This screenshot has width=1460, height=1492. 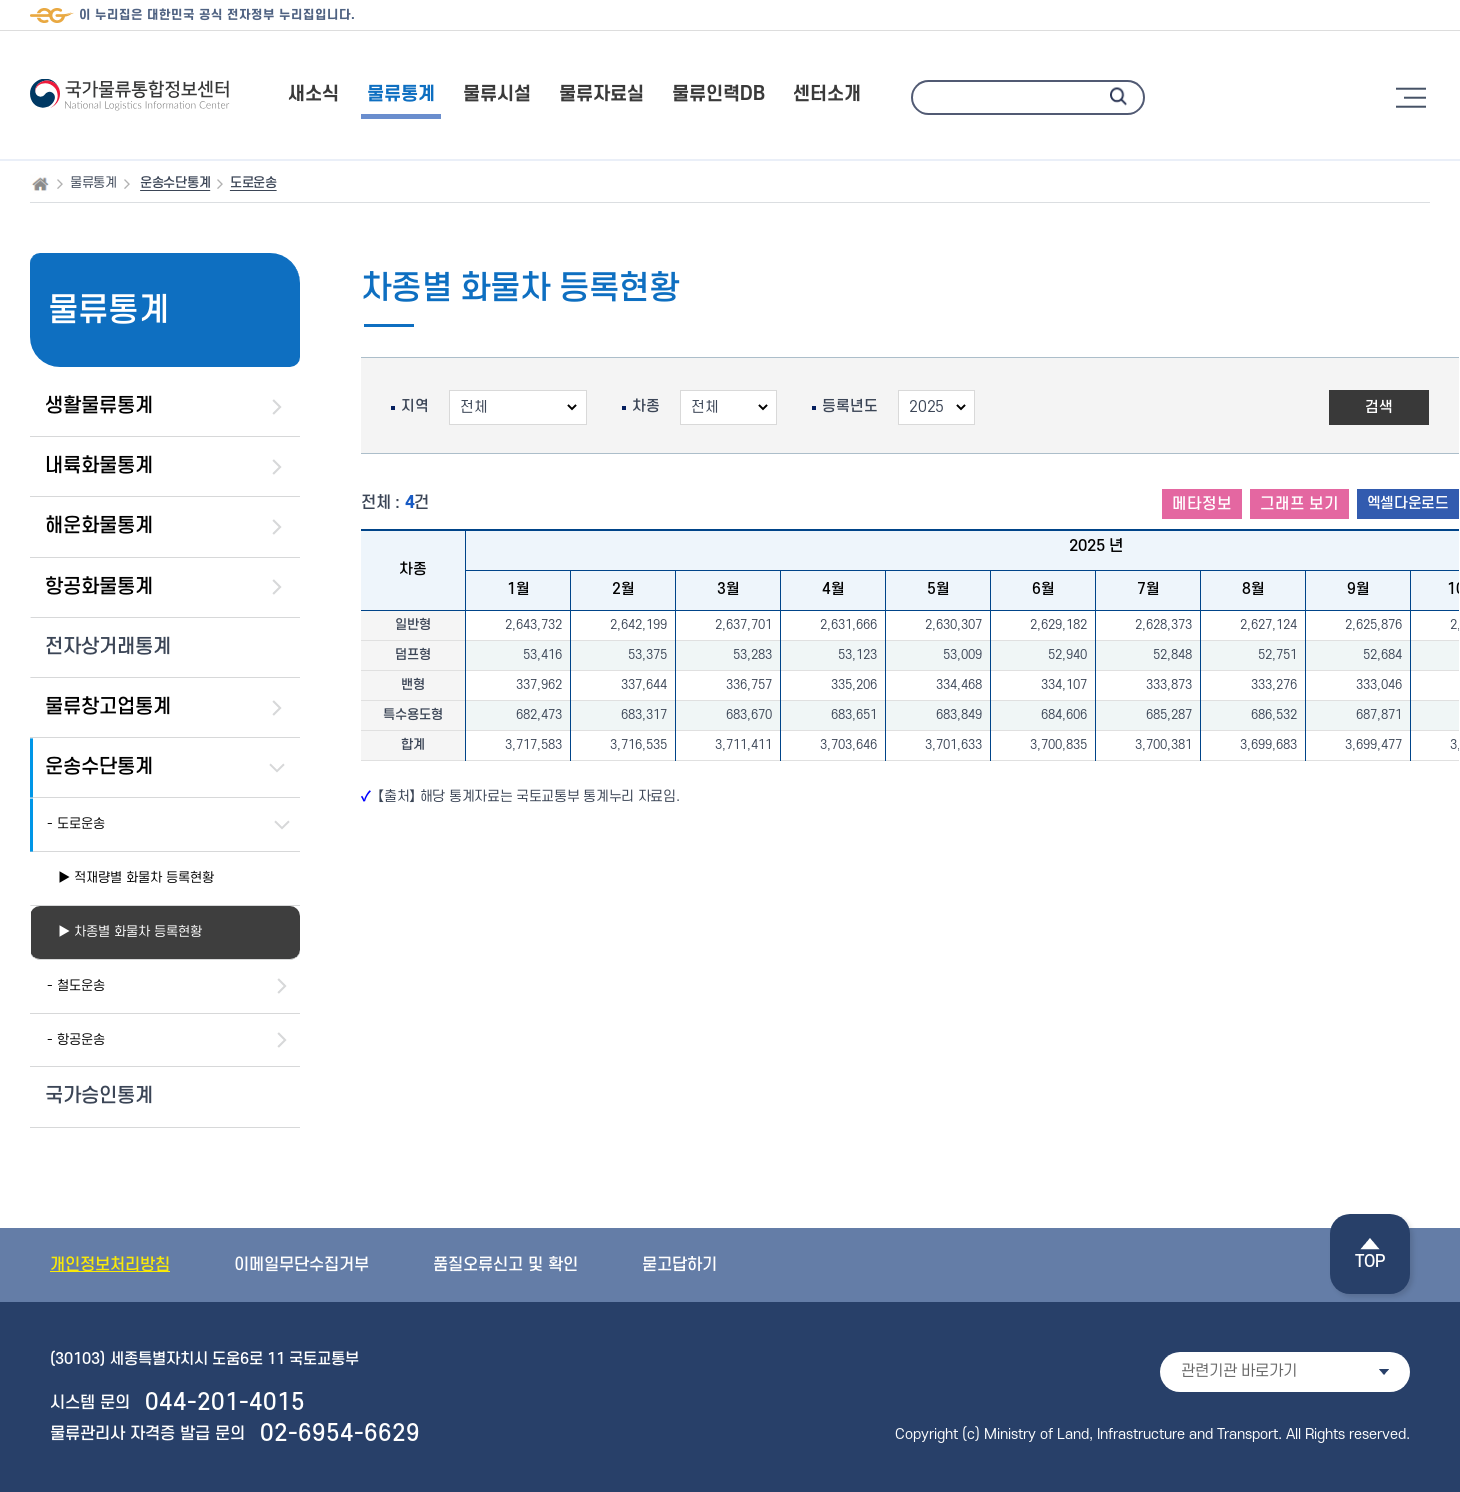 I want to click on 이메일무단수집거부, so click(x=301, y=1265).